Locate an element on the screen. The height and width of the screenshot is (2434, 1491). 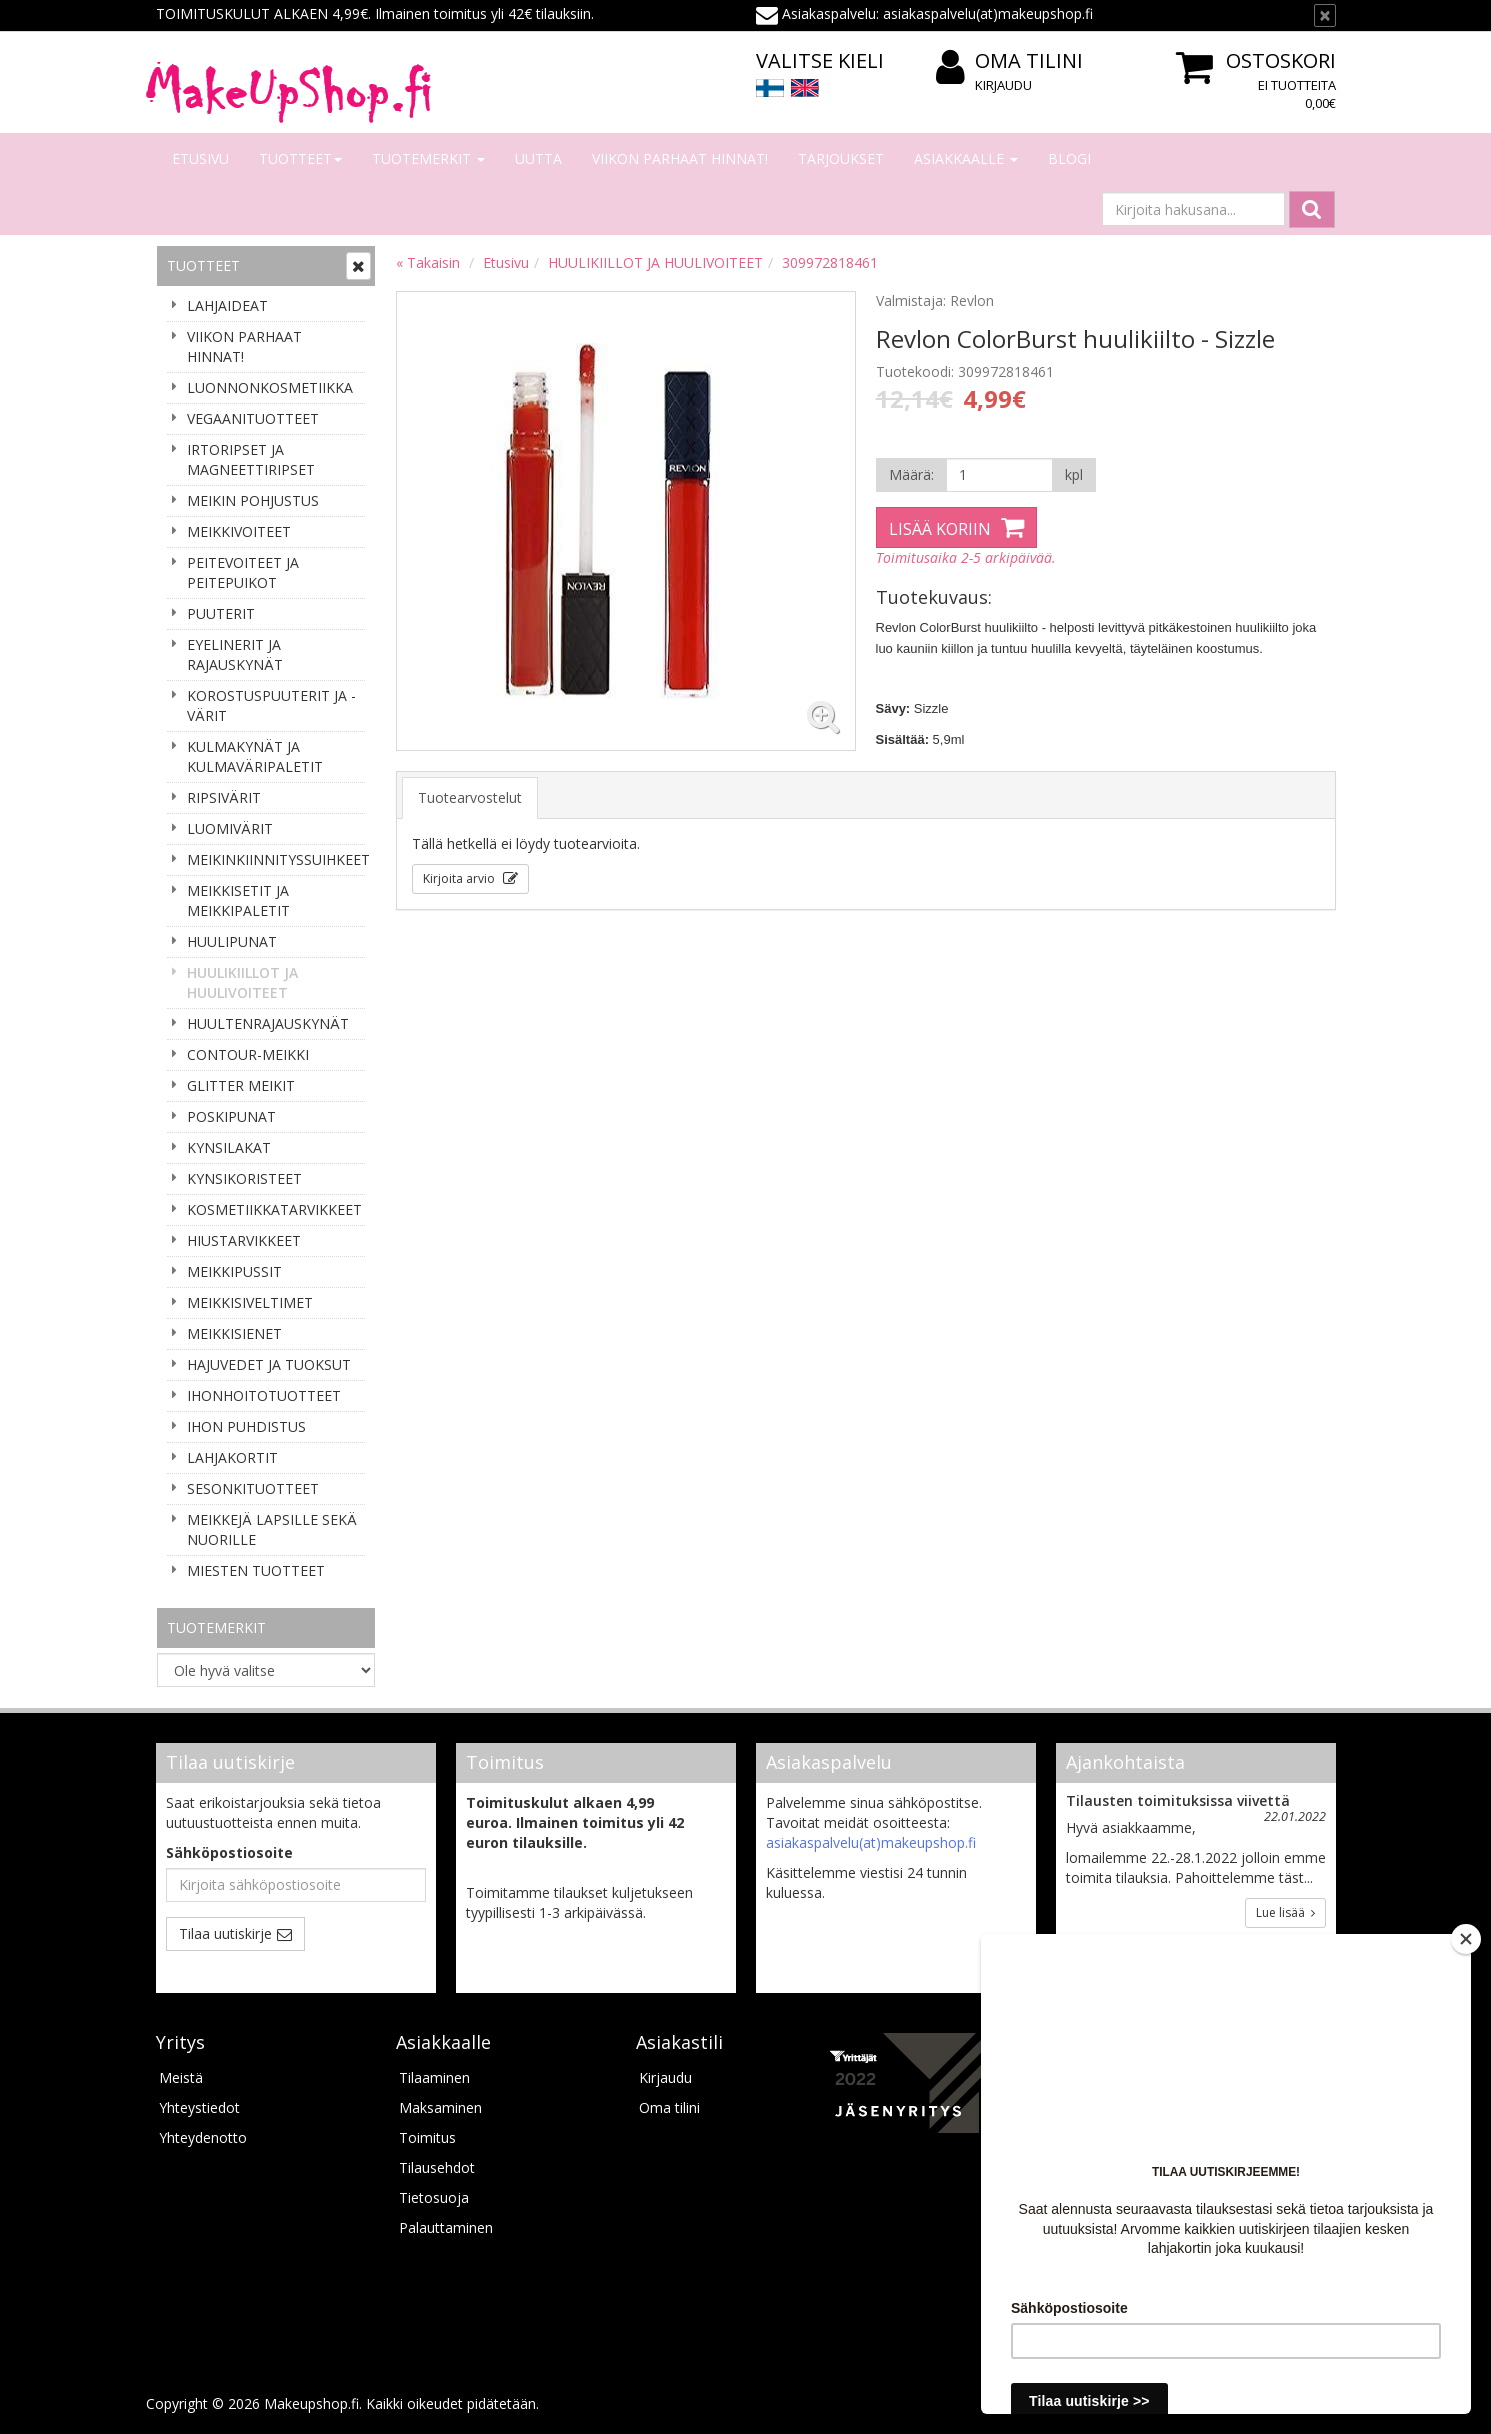
HIUSTARVIKKEET is located at coordinates (244, 1240).